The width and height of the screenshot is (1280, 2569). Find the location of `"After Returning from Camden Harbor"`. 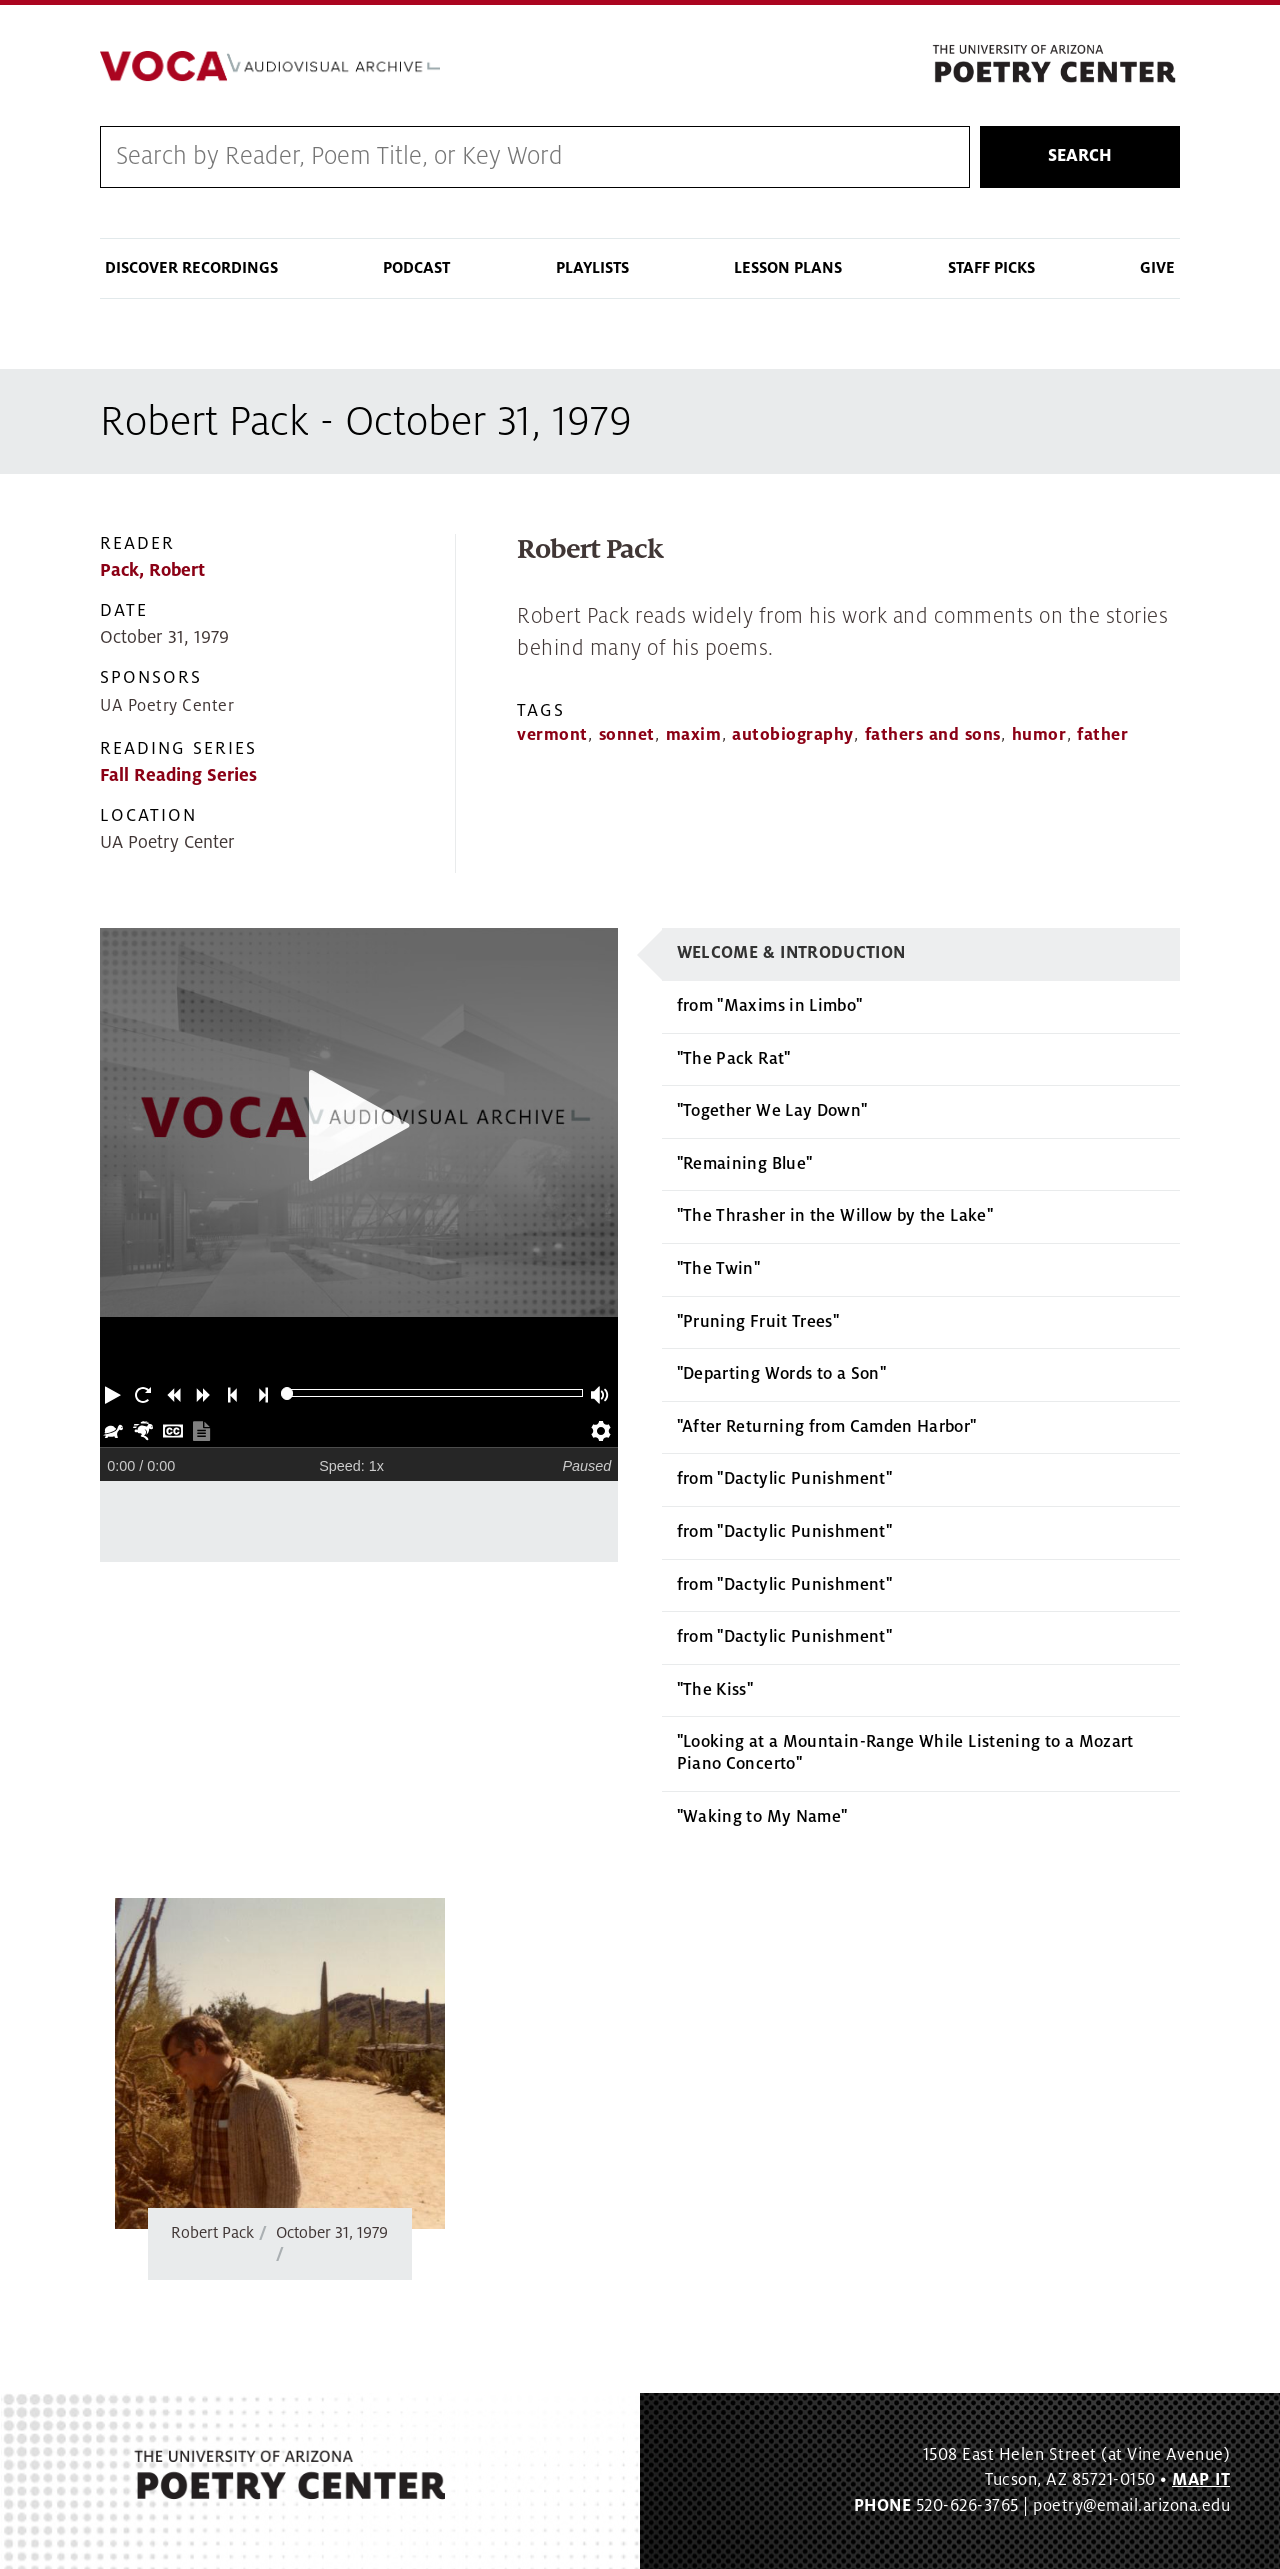

"After Returning from Camden Harbor" is located at coordinates (827, 1427).